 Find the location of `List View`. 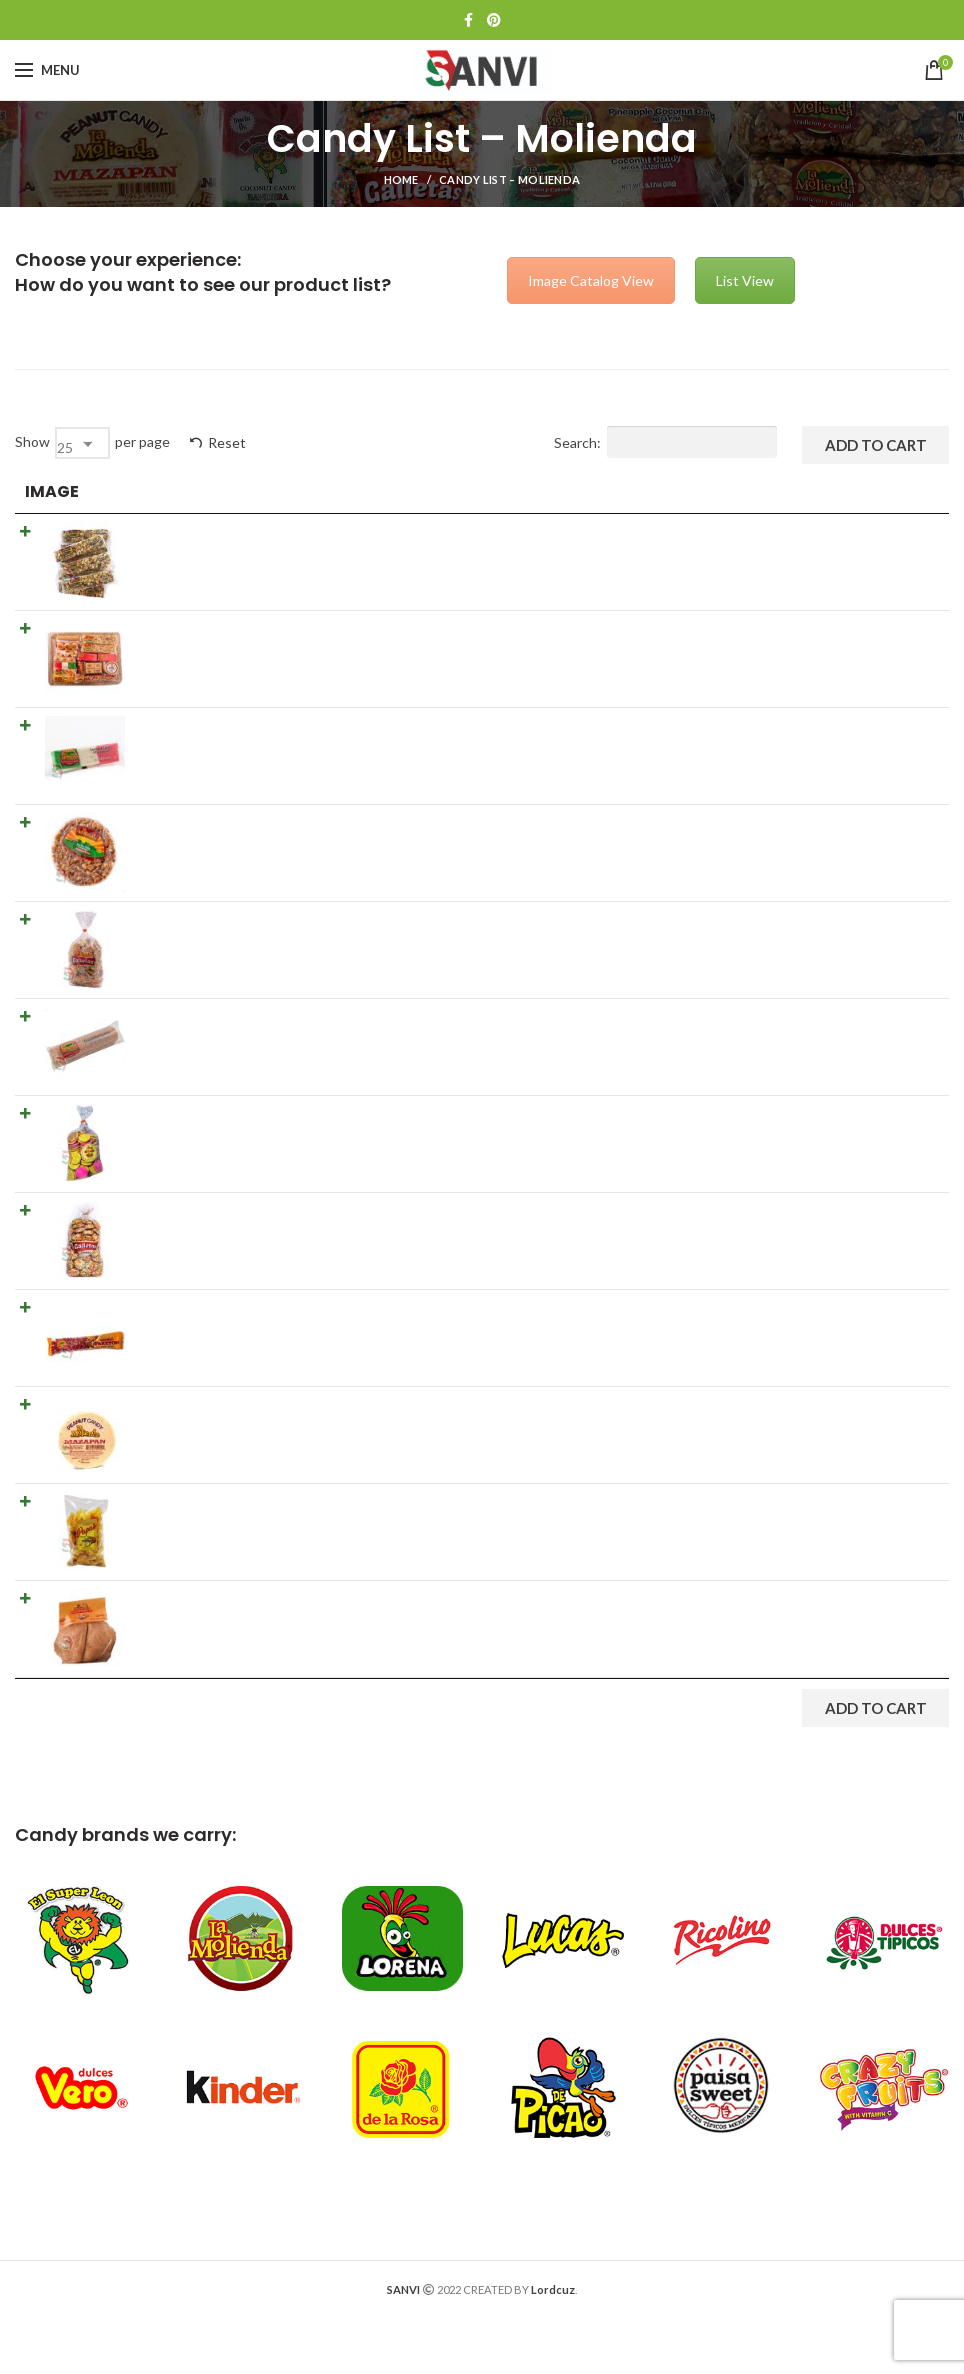

List View is located at coordinates (745, 280).